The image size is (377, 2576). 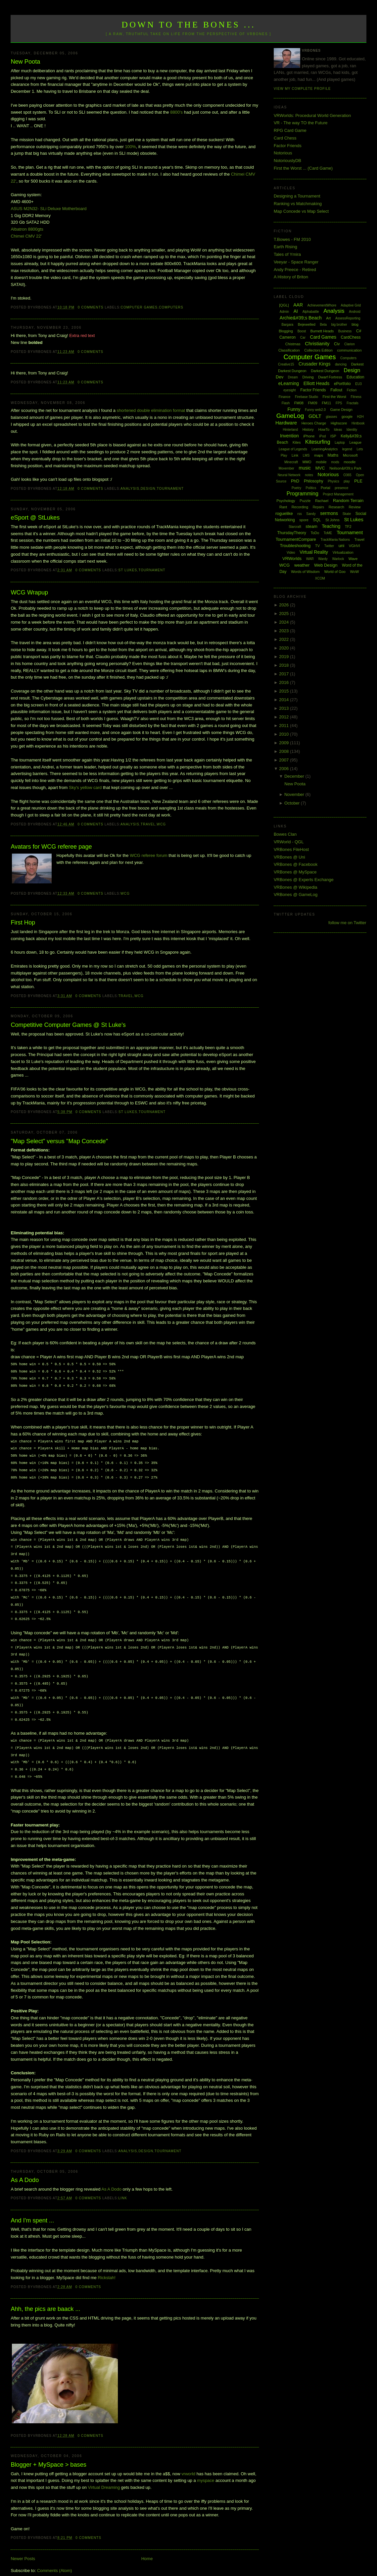 I want to click on LMS, so click(x=306, y=455).